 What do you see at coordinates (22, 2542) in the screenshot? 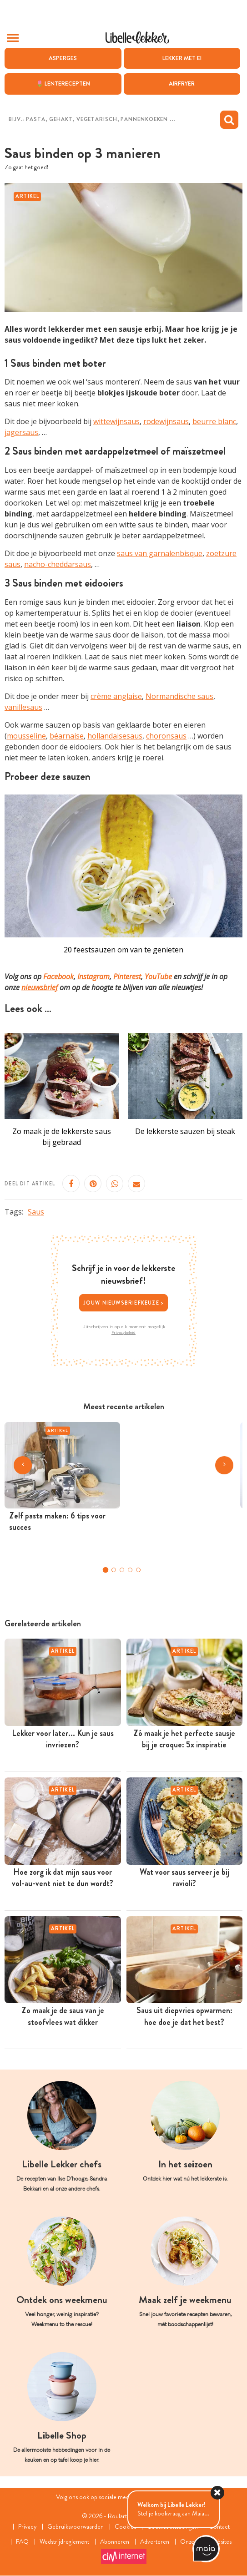
I see `FAQ` at bounding box center [22, 2542].